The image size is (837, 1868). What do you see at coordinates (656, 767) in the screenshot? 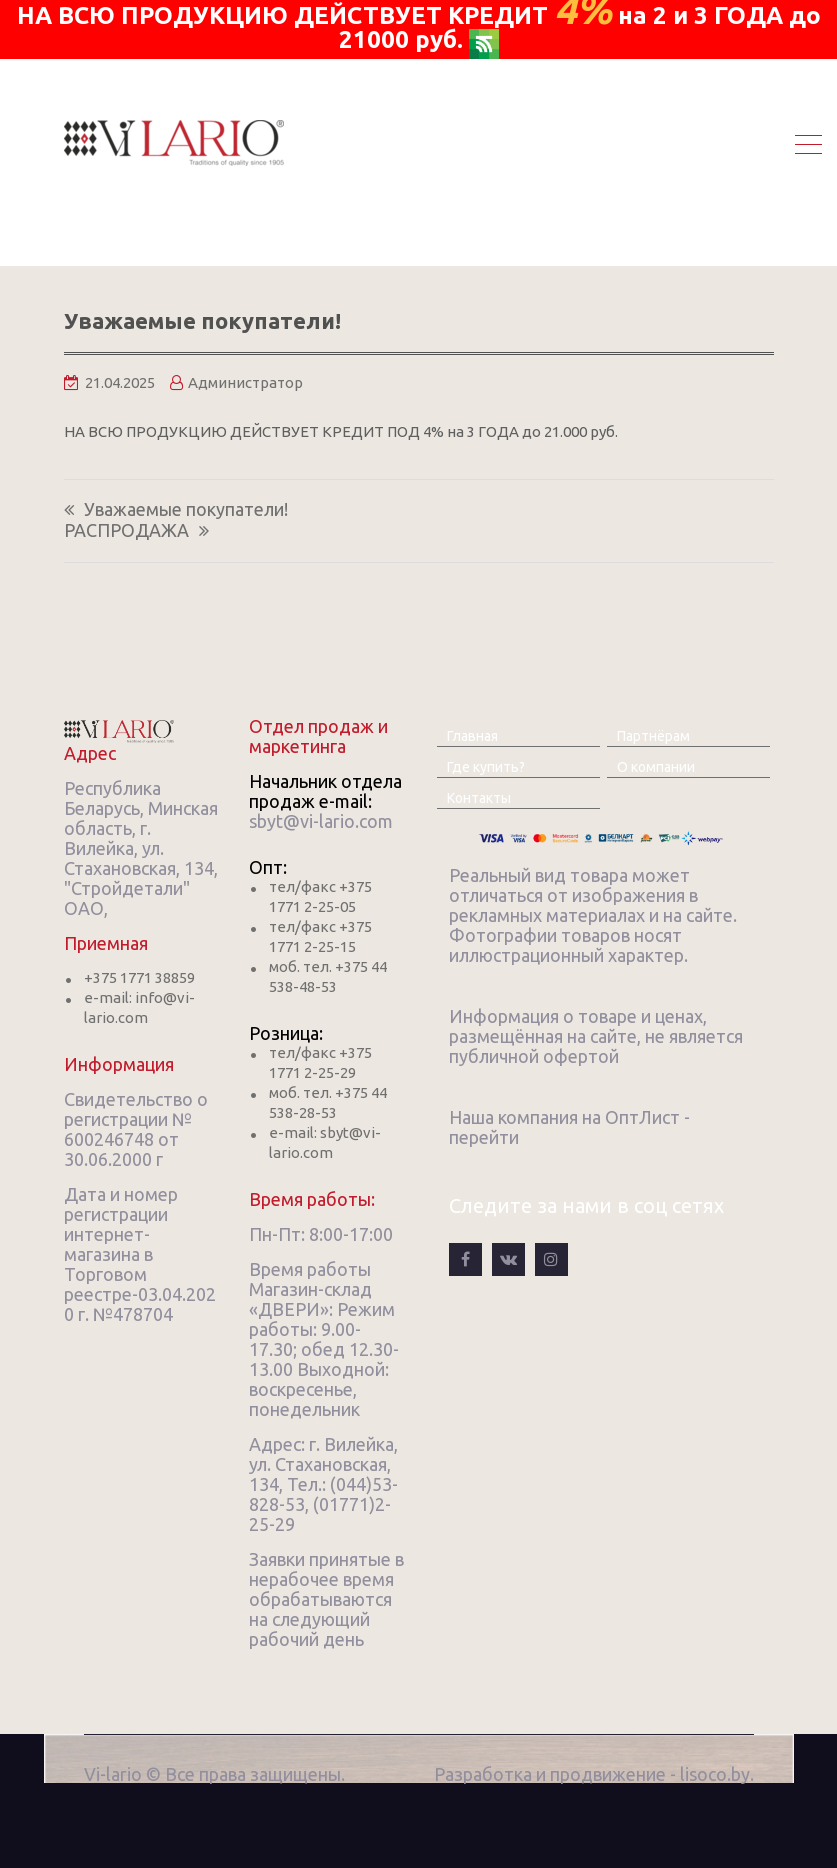
I see `О компании` at bounding box center [656, 767].